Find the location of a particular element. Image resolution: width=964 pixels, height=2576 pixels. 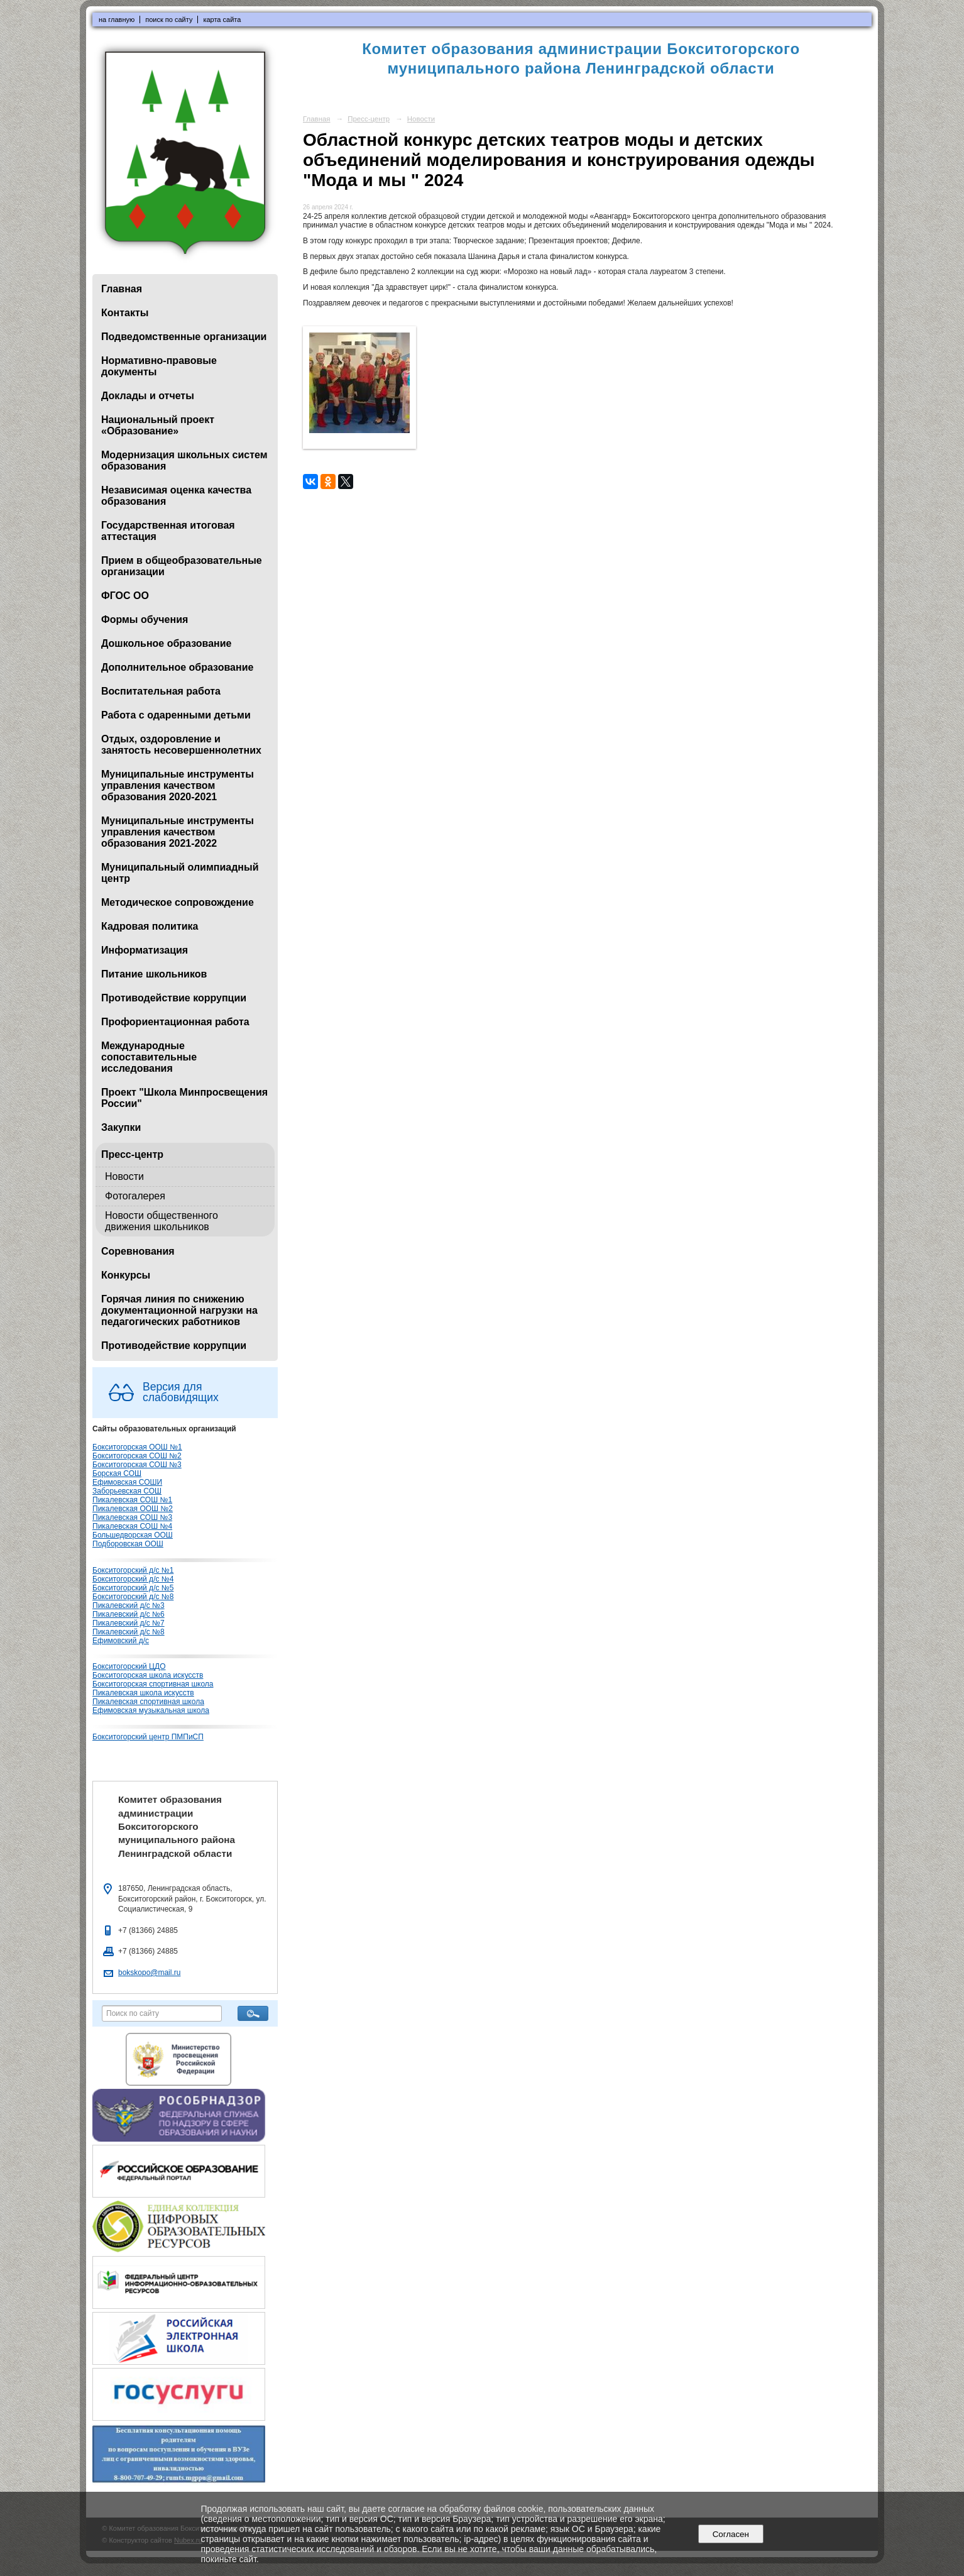

Нормативно-правовые документы is located at coordinates (159, 366).